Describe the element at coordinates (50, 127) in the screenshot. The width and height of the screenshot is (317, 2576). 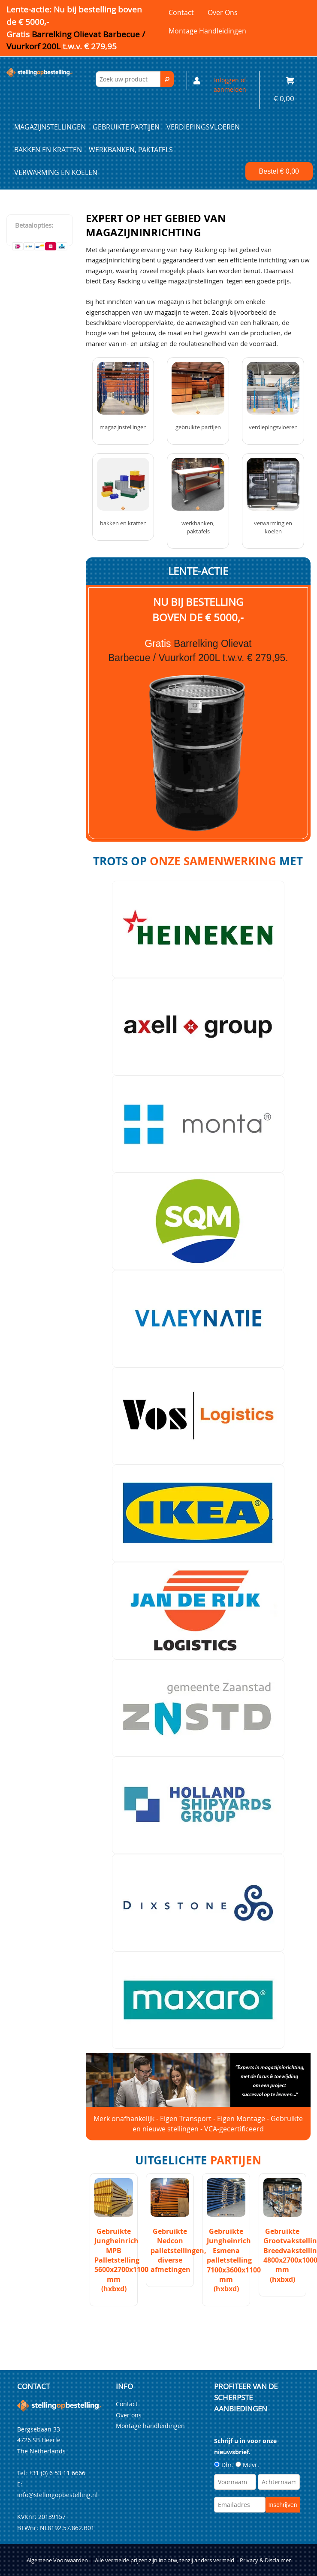
I see `Magazijnstellingen` at that location.